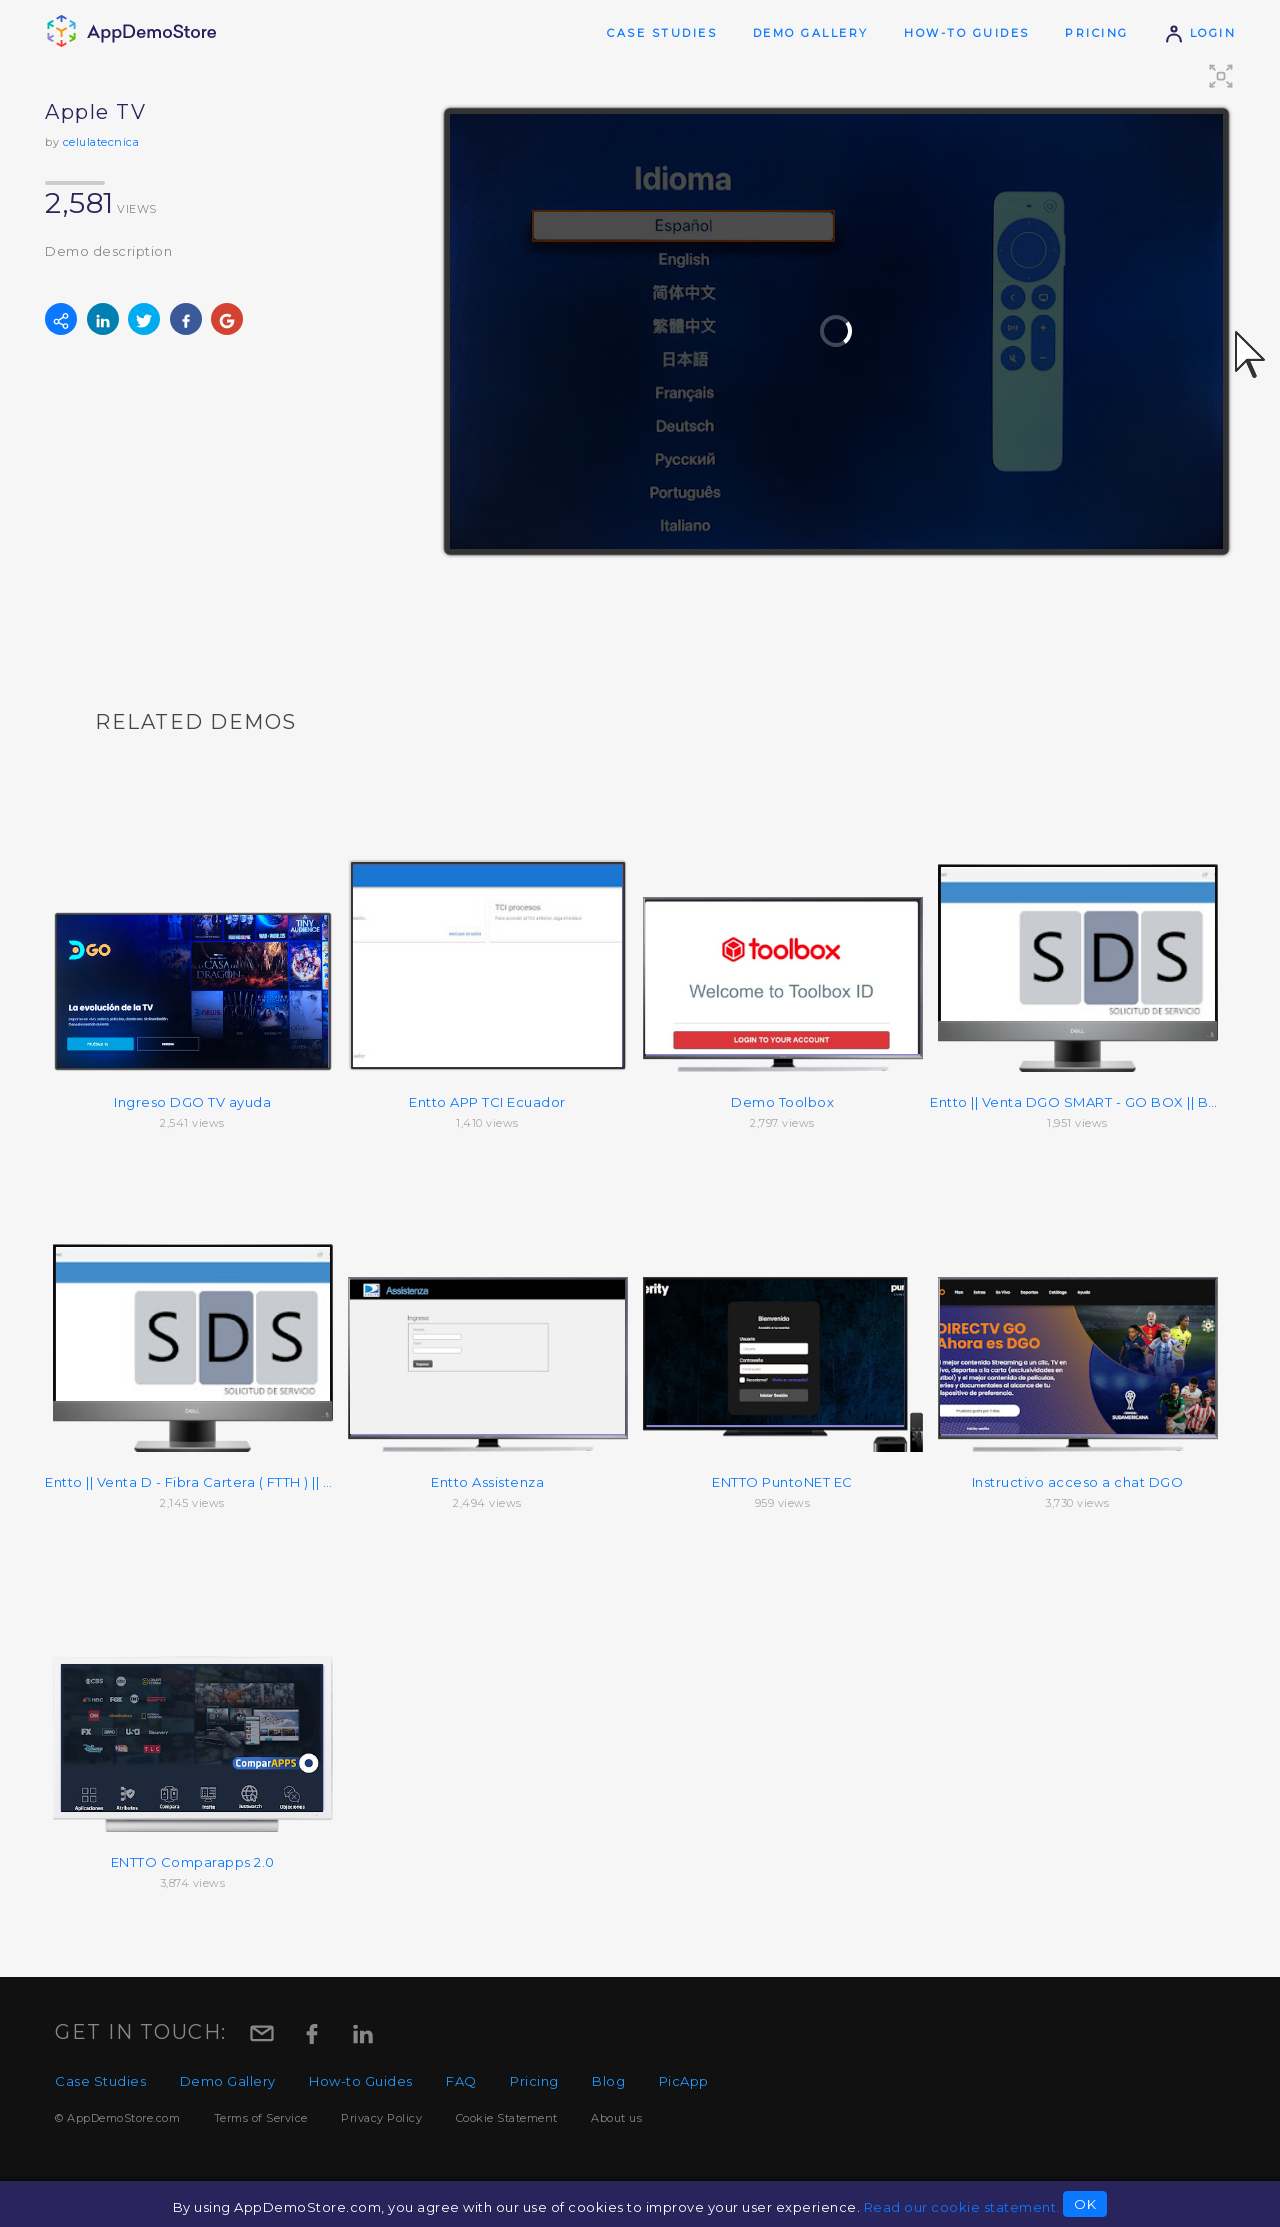 This screenshot has height=2227, width=1280. I want to click on © AppDemoStore.com, so click(117, 2118).